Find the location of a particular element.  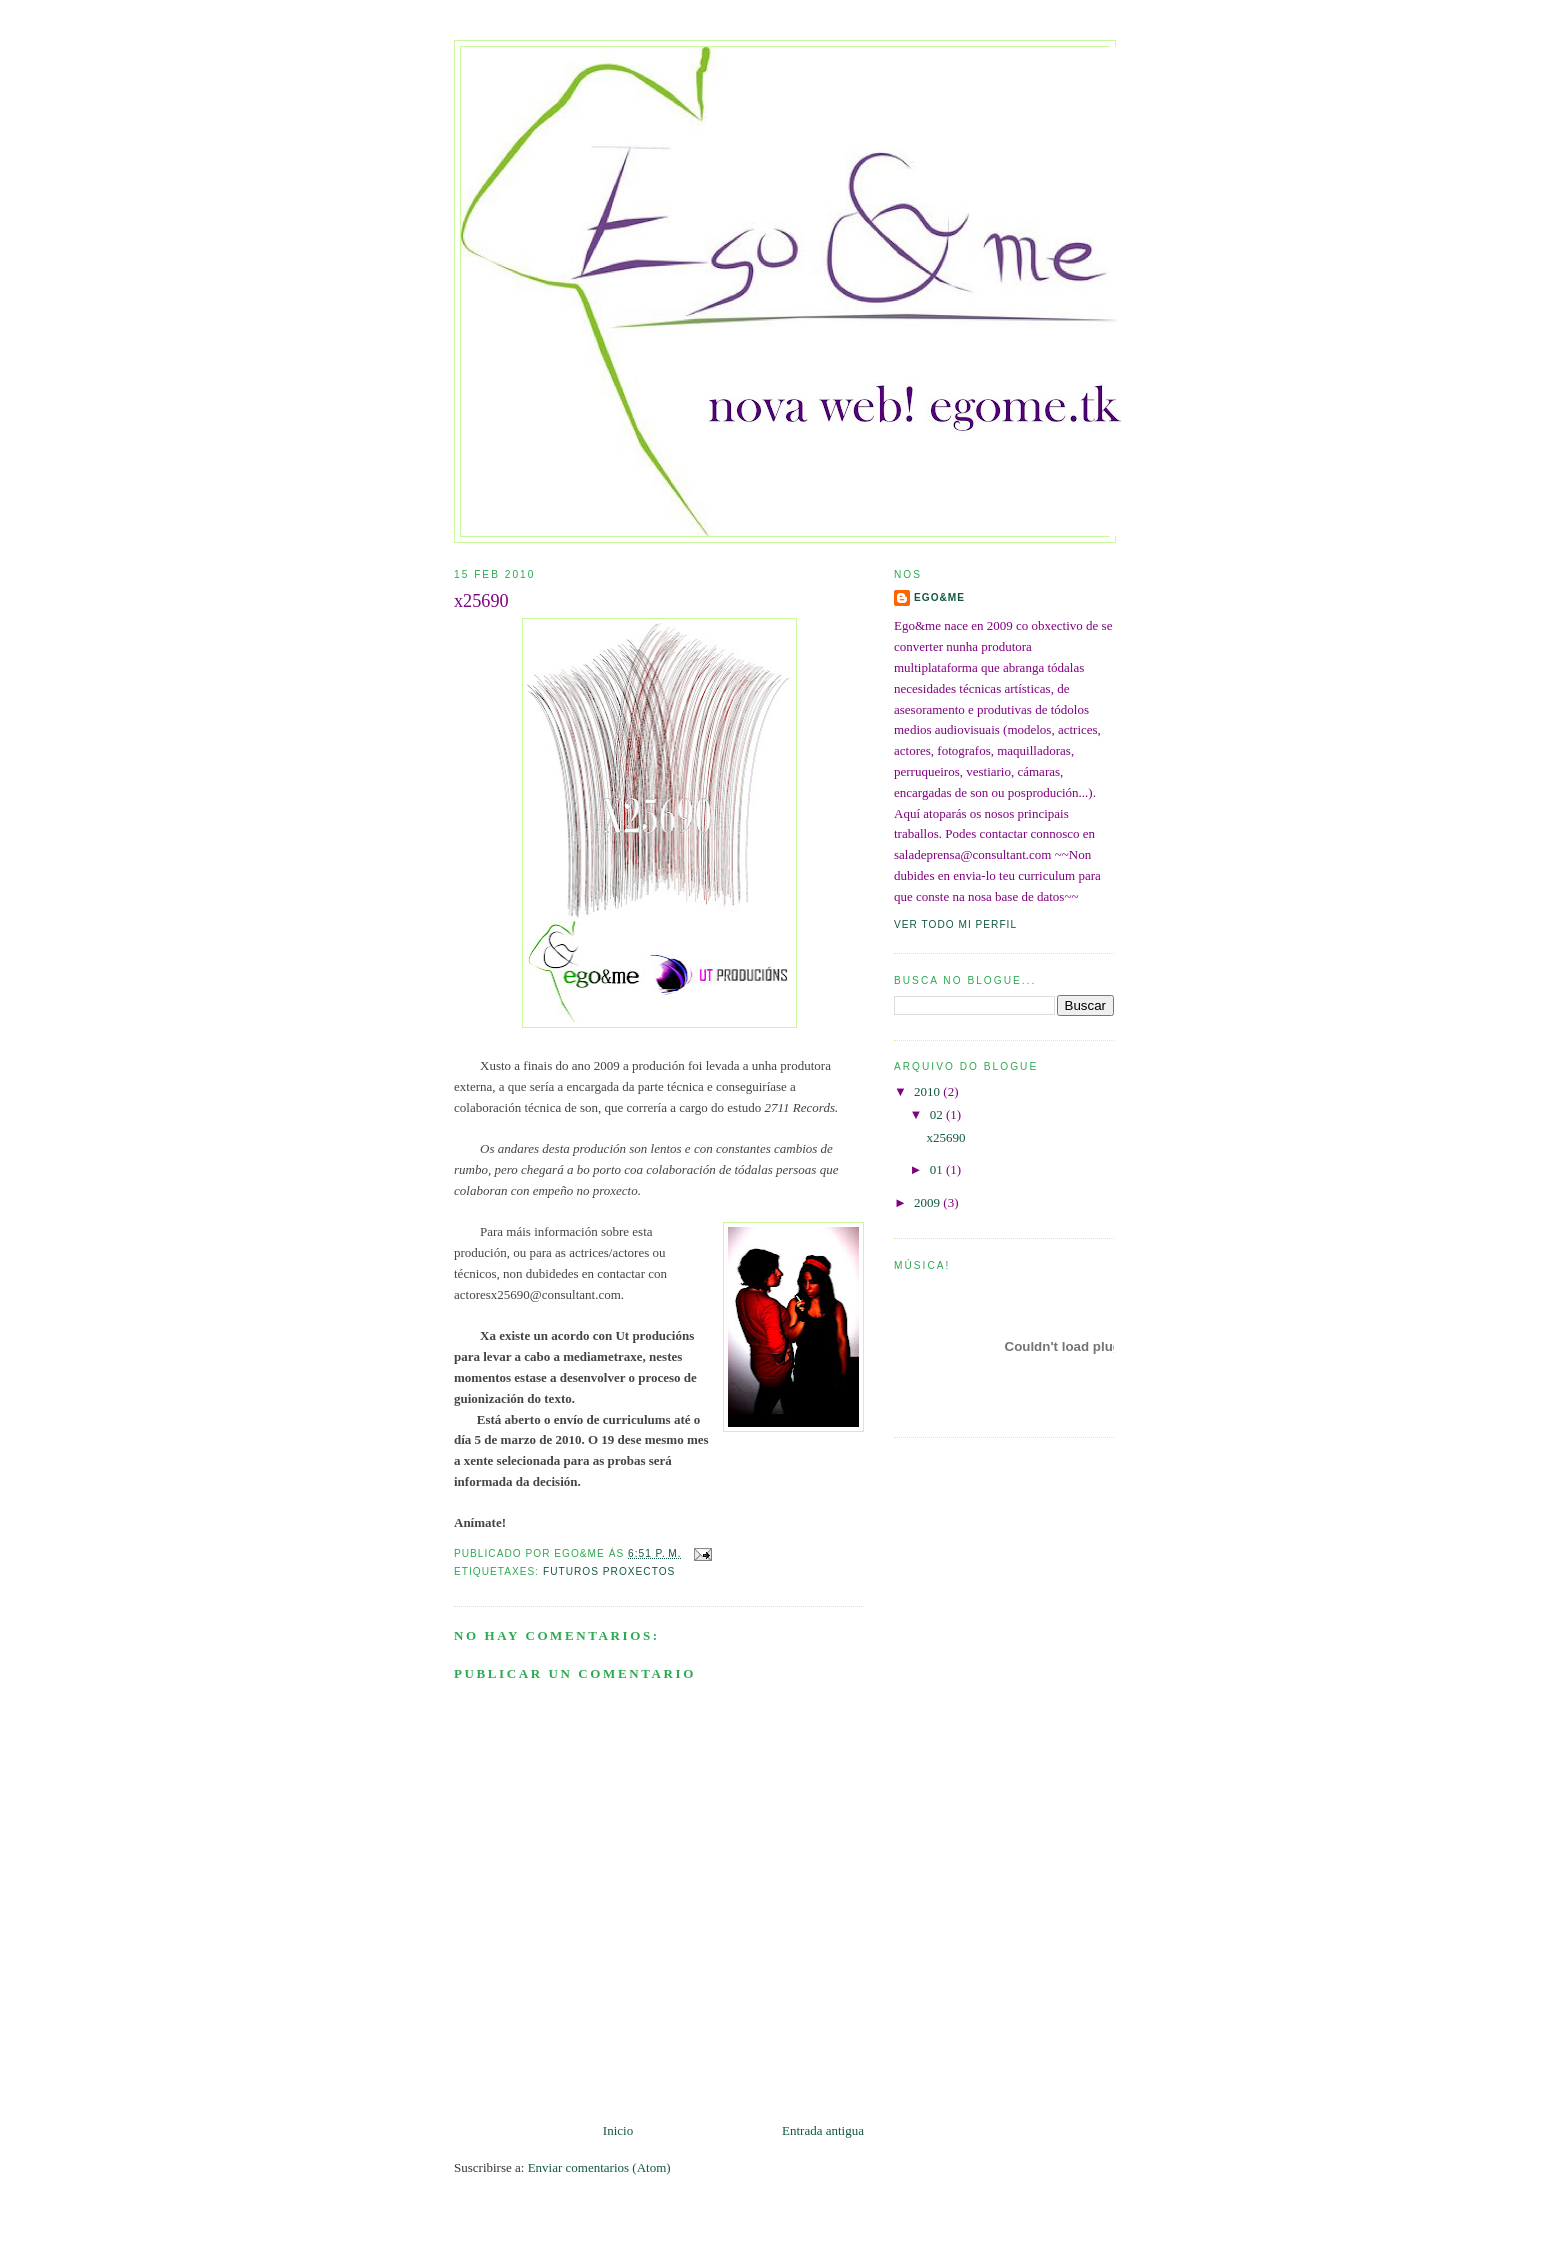

Enviar comentarios (Atom) is located at coordinates (599, 2167).